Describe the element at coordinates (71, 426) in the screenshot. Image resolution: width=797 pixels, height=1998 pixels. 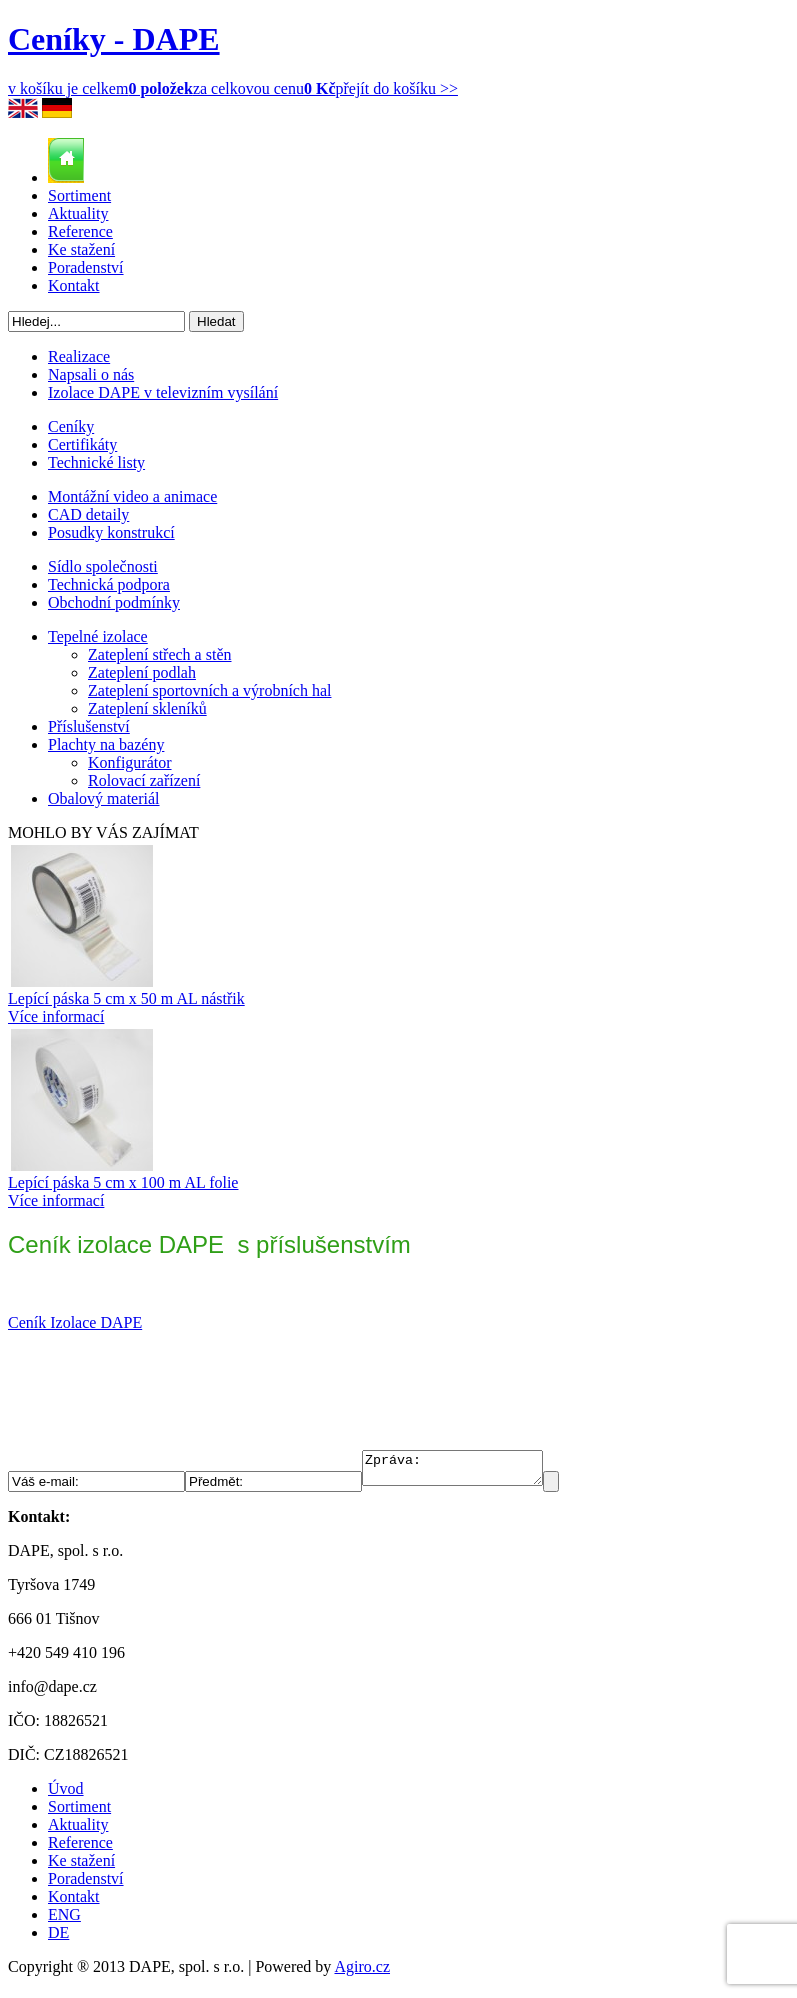
I see `Ceníky` at that location.